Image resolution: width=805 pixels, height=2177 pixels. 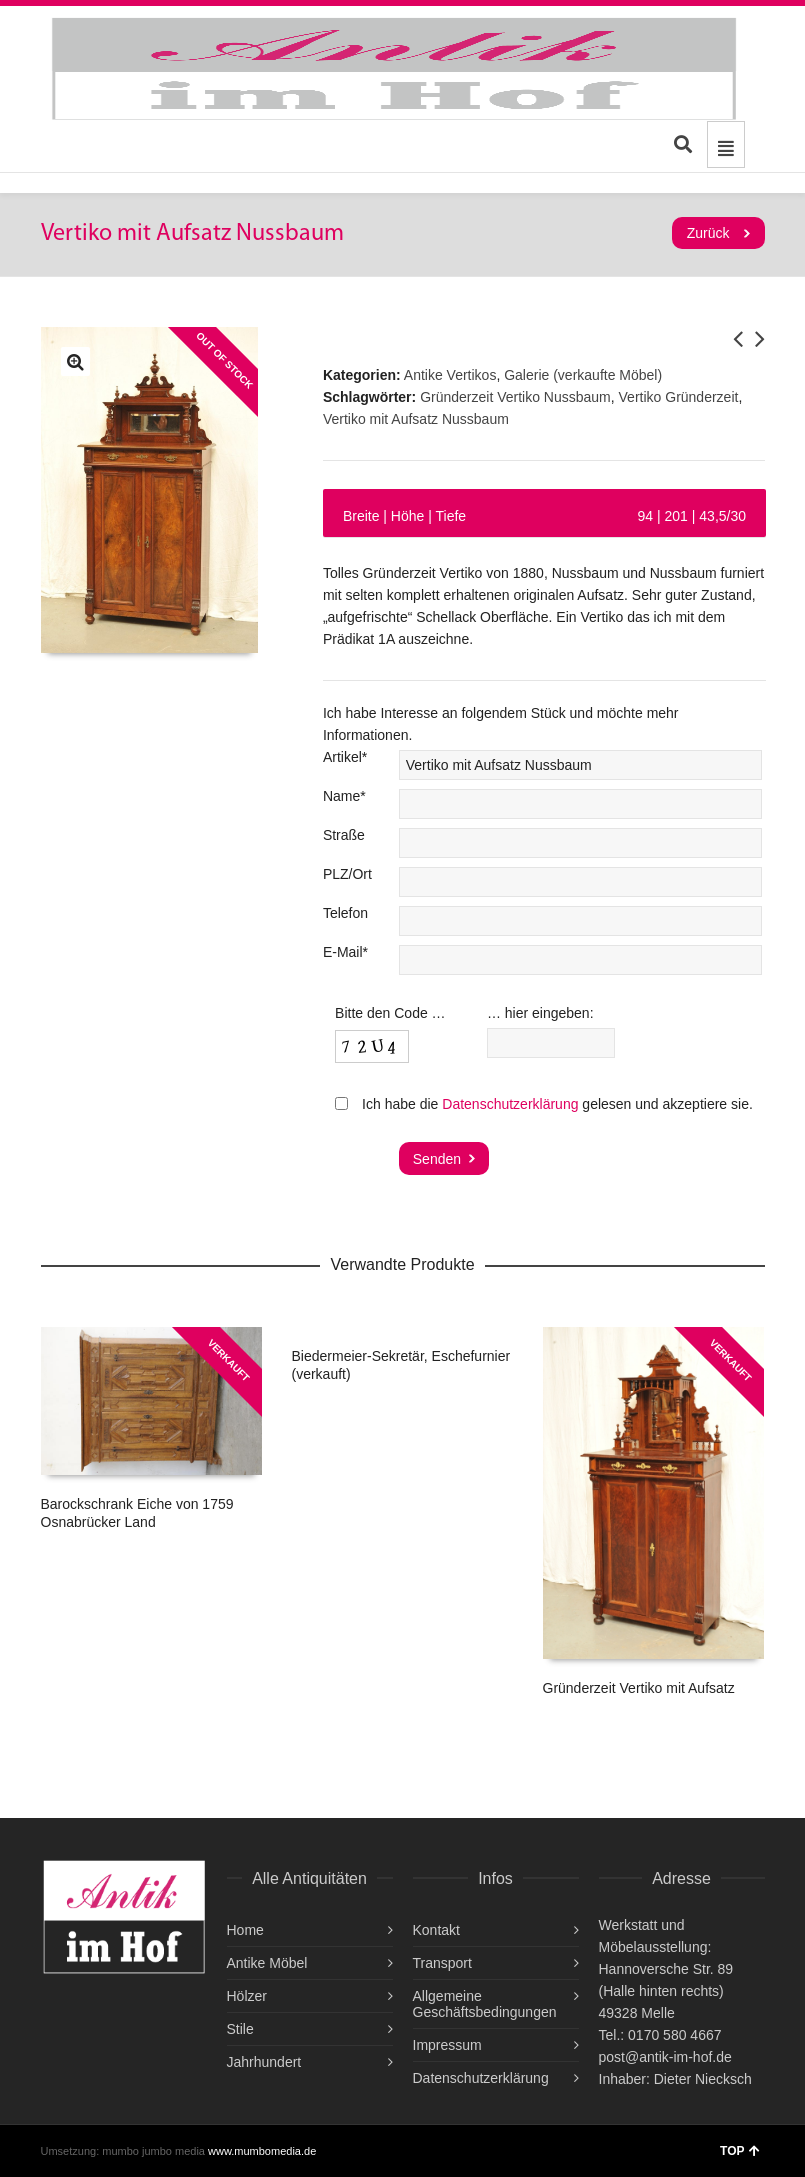 What do you see at coordinates (739, 2151) in the screenshot?
I see `TOP` at bounding box center [739, 2151].